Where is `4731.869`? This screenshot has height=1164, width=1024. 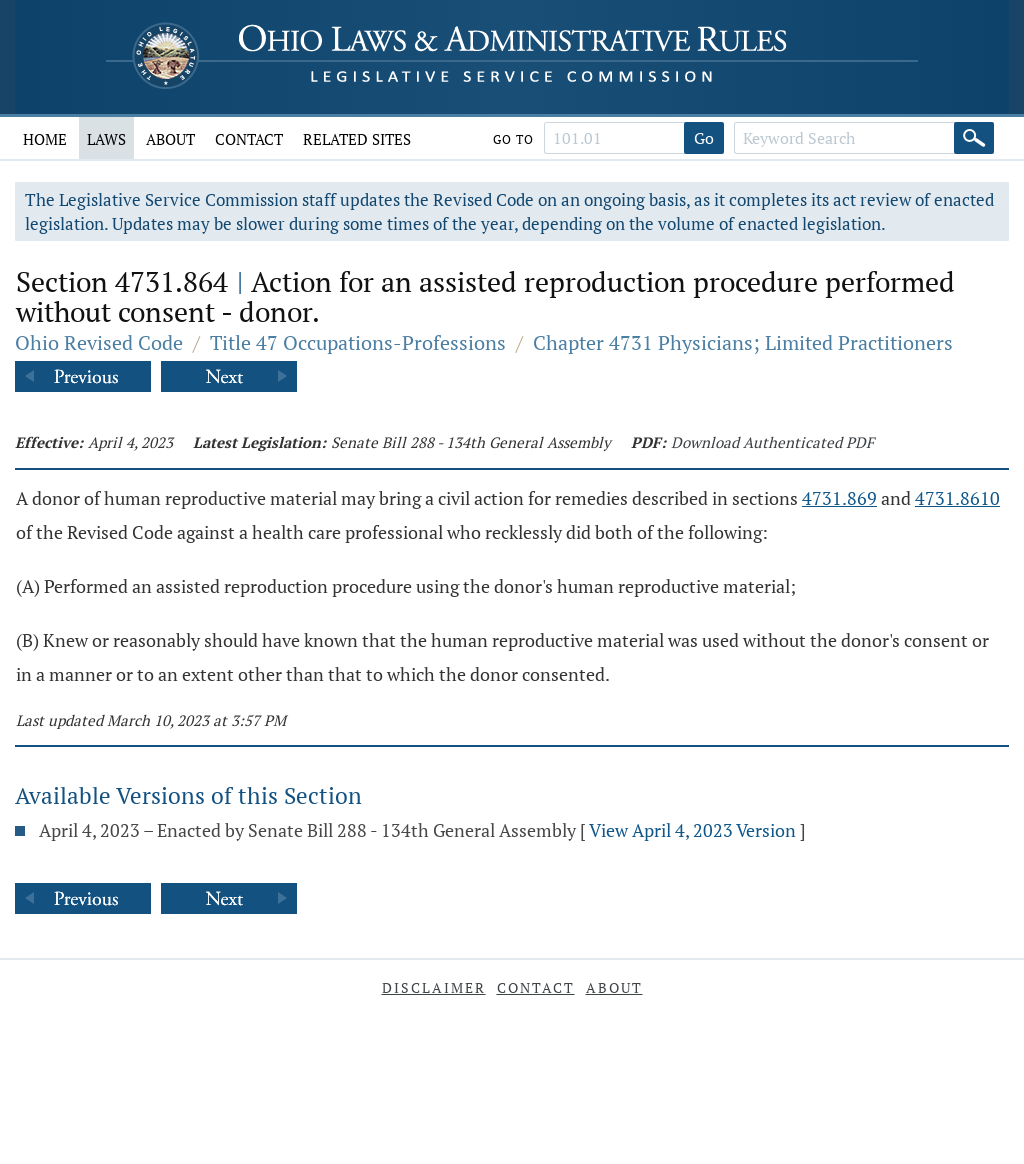 4731.869 is located at coordinates (839, 498).